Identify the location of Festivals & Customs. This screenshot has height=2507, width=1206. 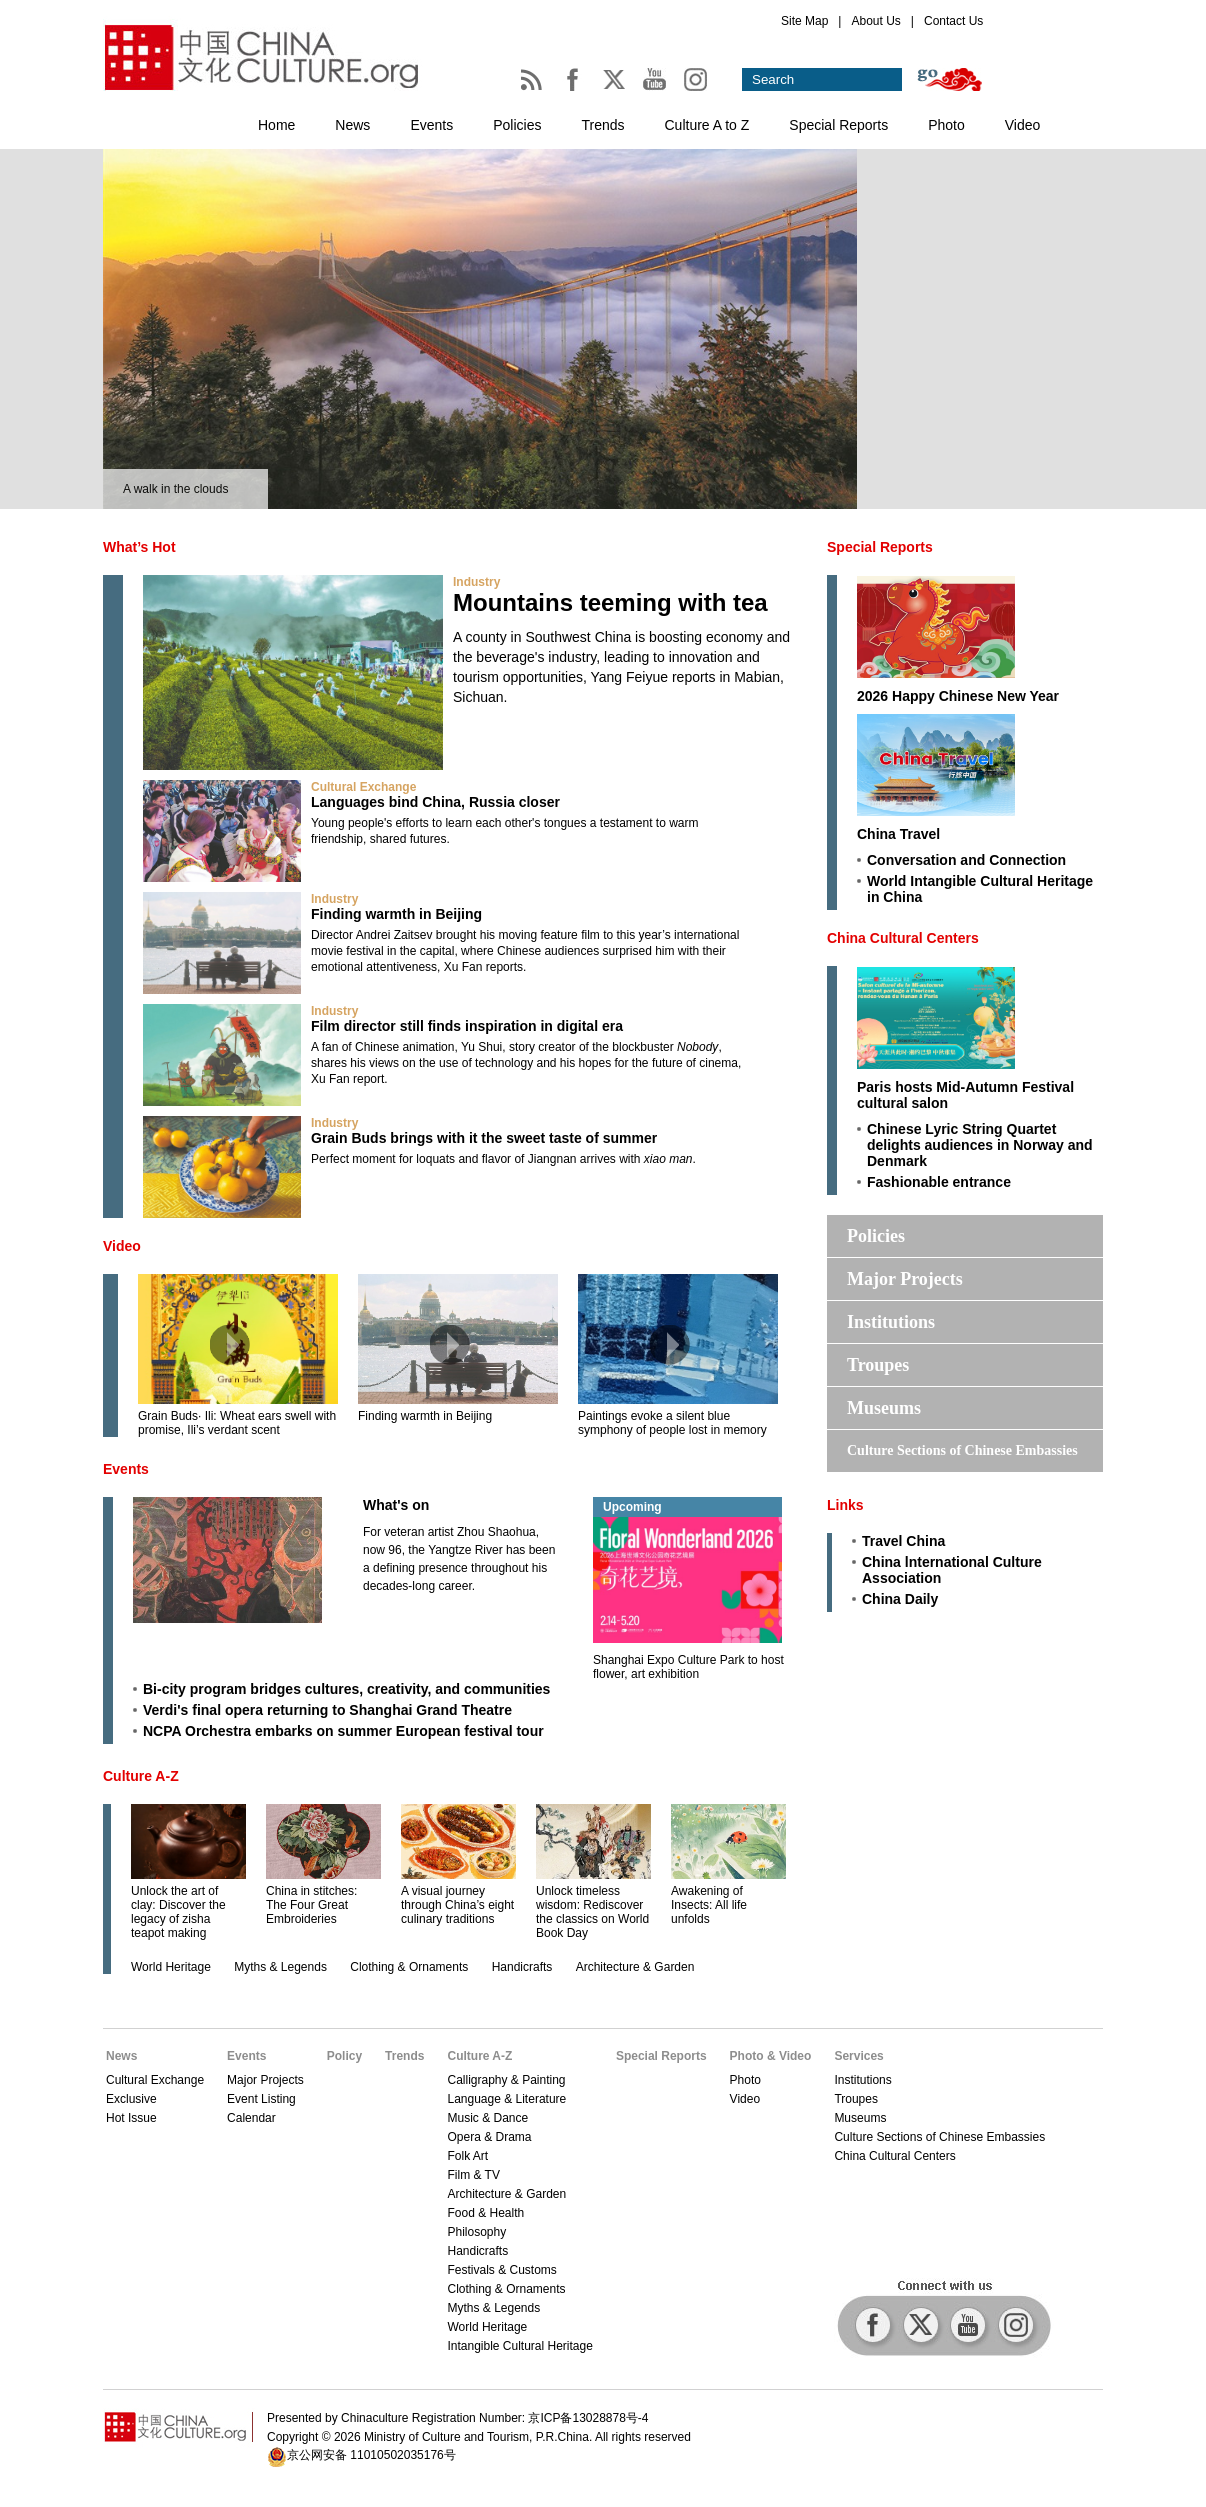
(501, 2270).